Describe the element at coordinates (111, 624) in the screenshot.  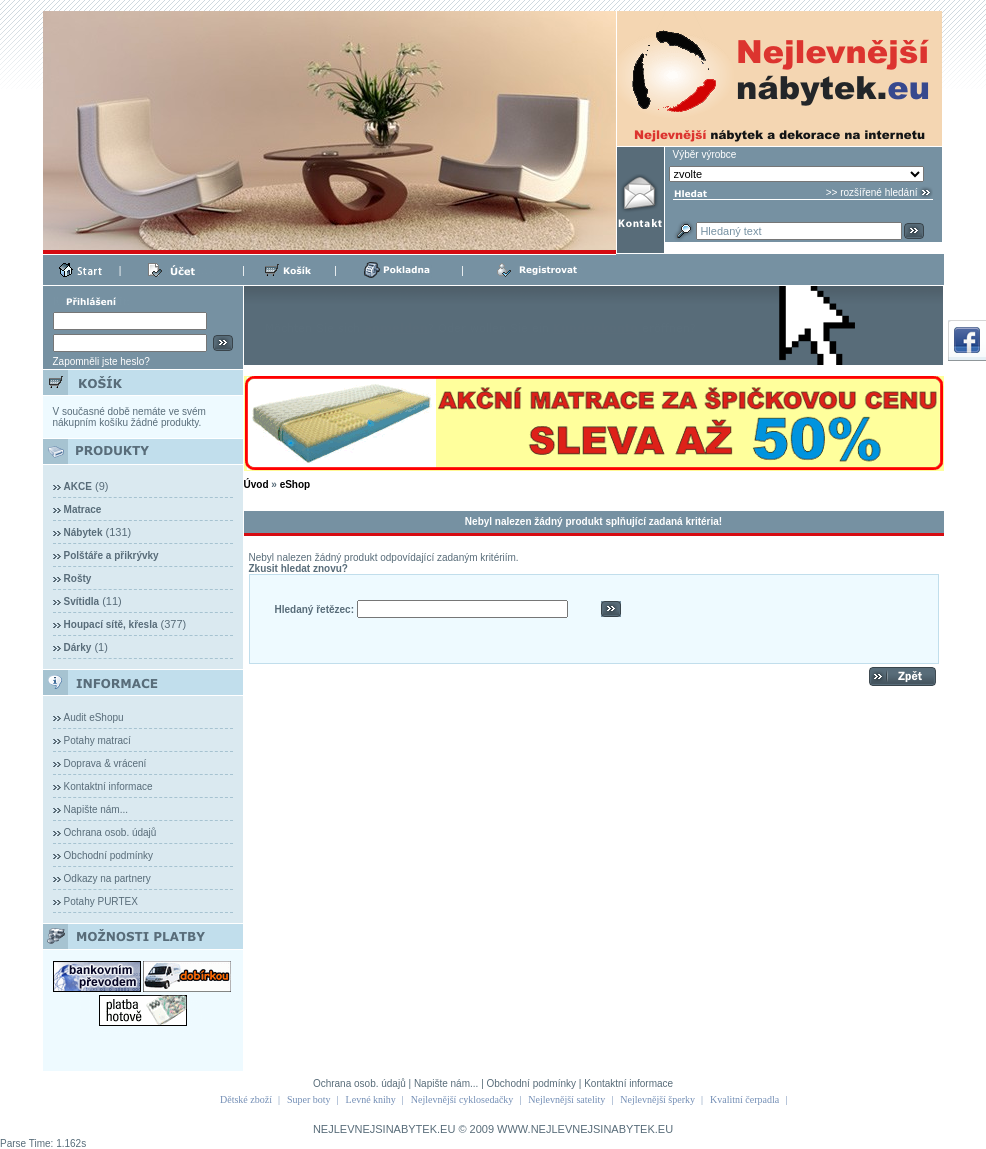
I see `Houpací sítě, křesla` at that location.